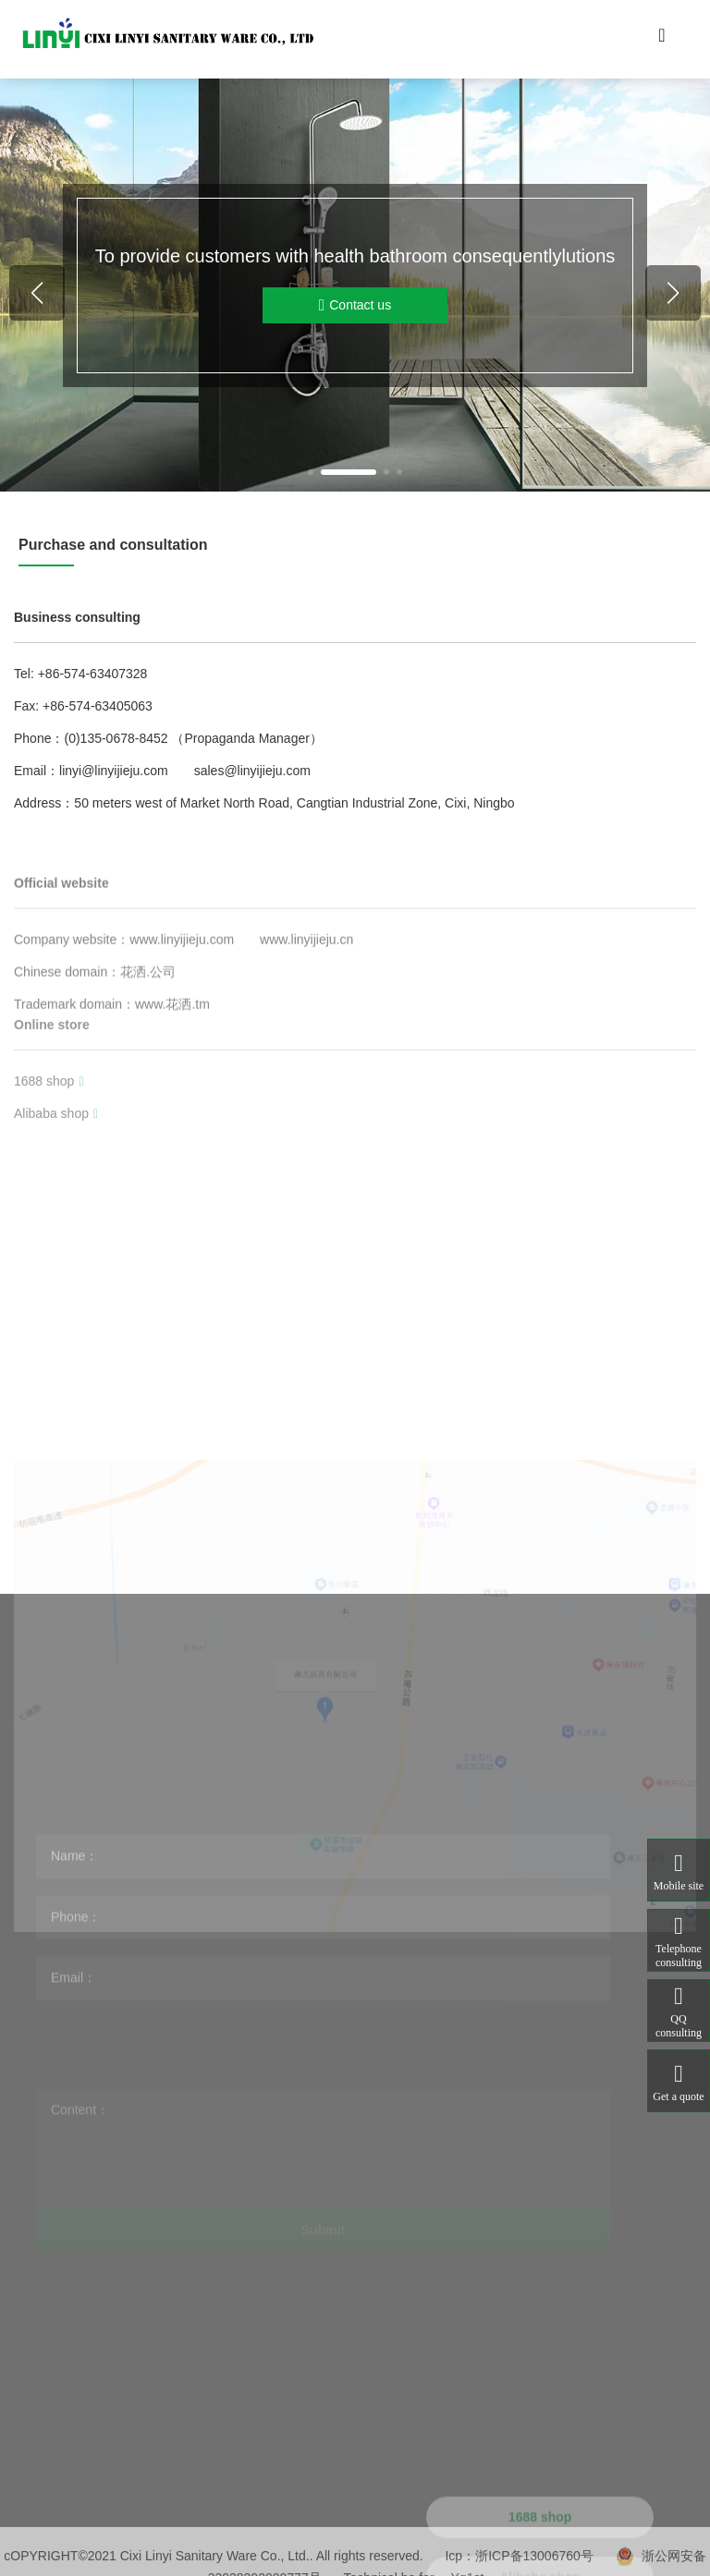 This screenshot has height=2576, width=710. Describe the element at coordinates (113, 770) in the screenshot. I see `linyi@linyijieju.com` at that location.